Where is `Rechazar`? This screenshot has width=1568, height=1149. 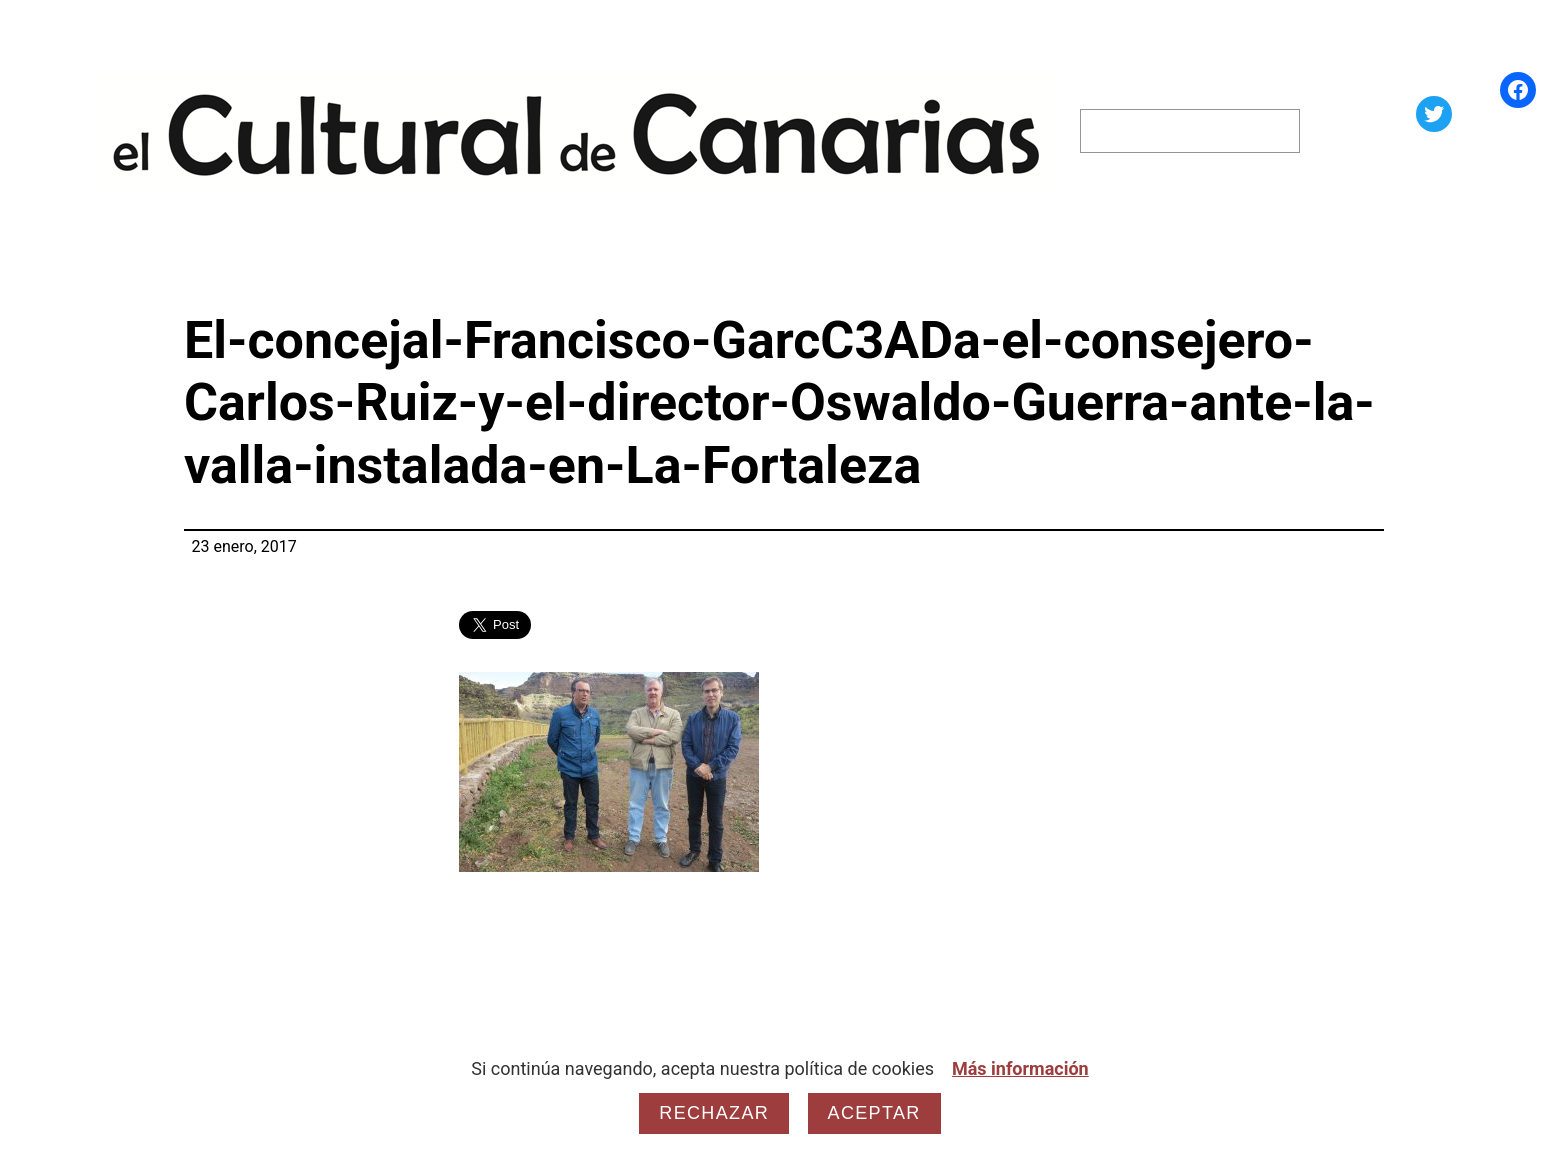 Rechazar is located at coordinates (714, 1113).